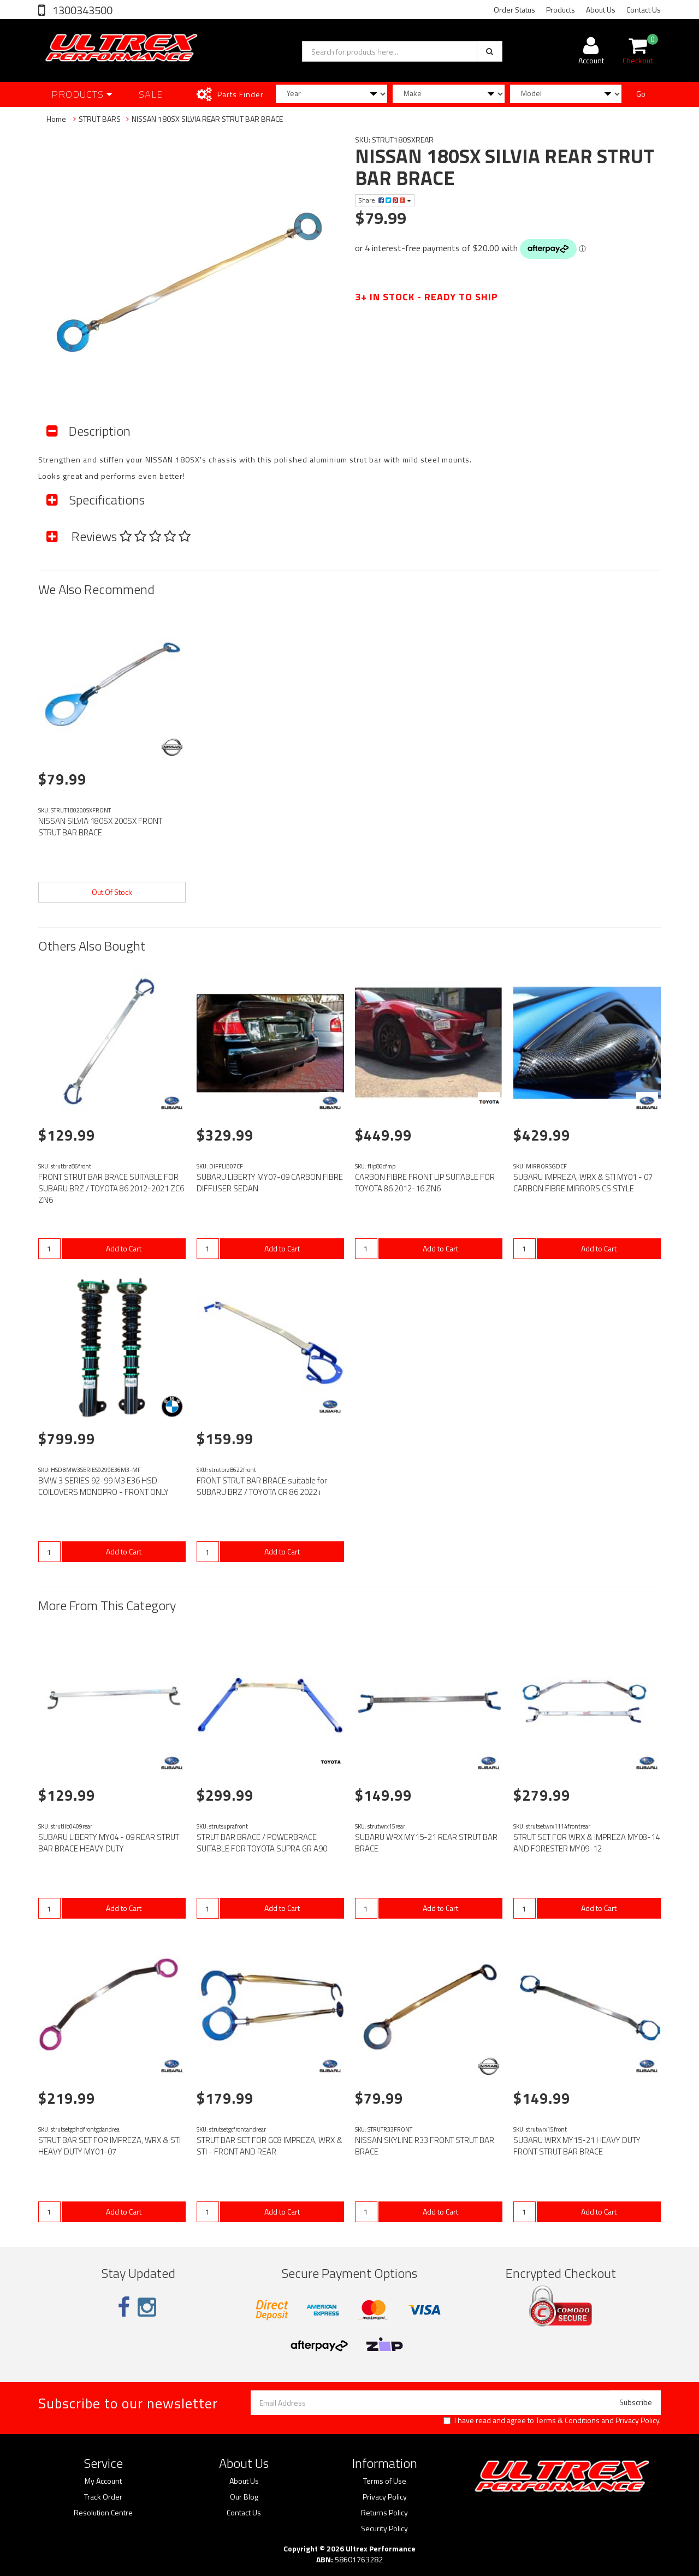  I want to click on FRONT STRUT BAR BRACE suitable for SUBARU BRZ / TOYOTA GR 86 2022+, so click(262, 1486).